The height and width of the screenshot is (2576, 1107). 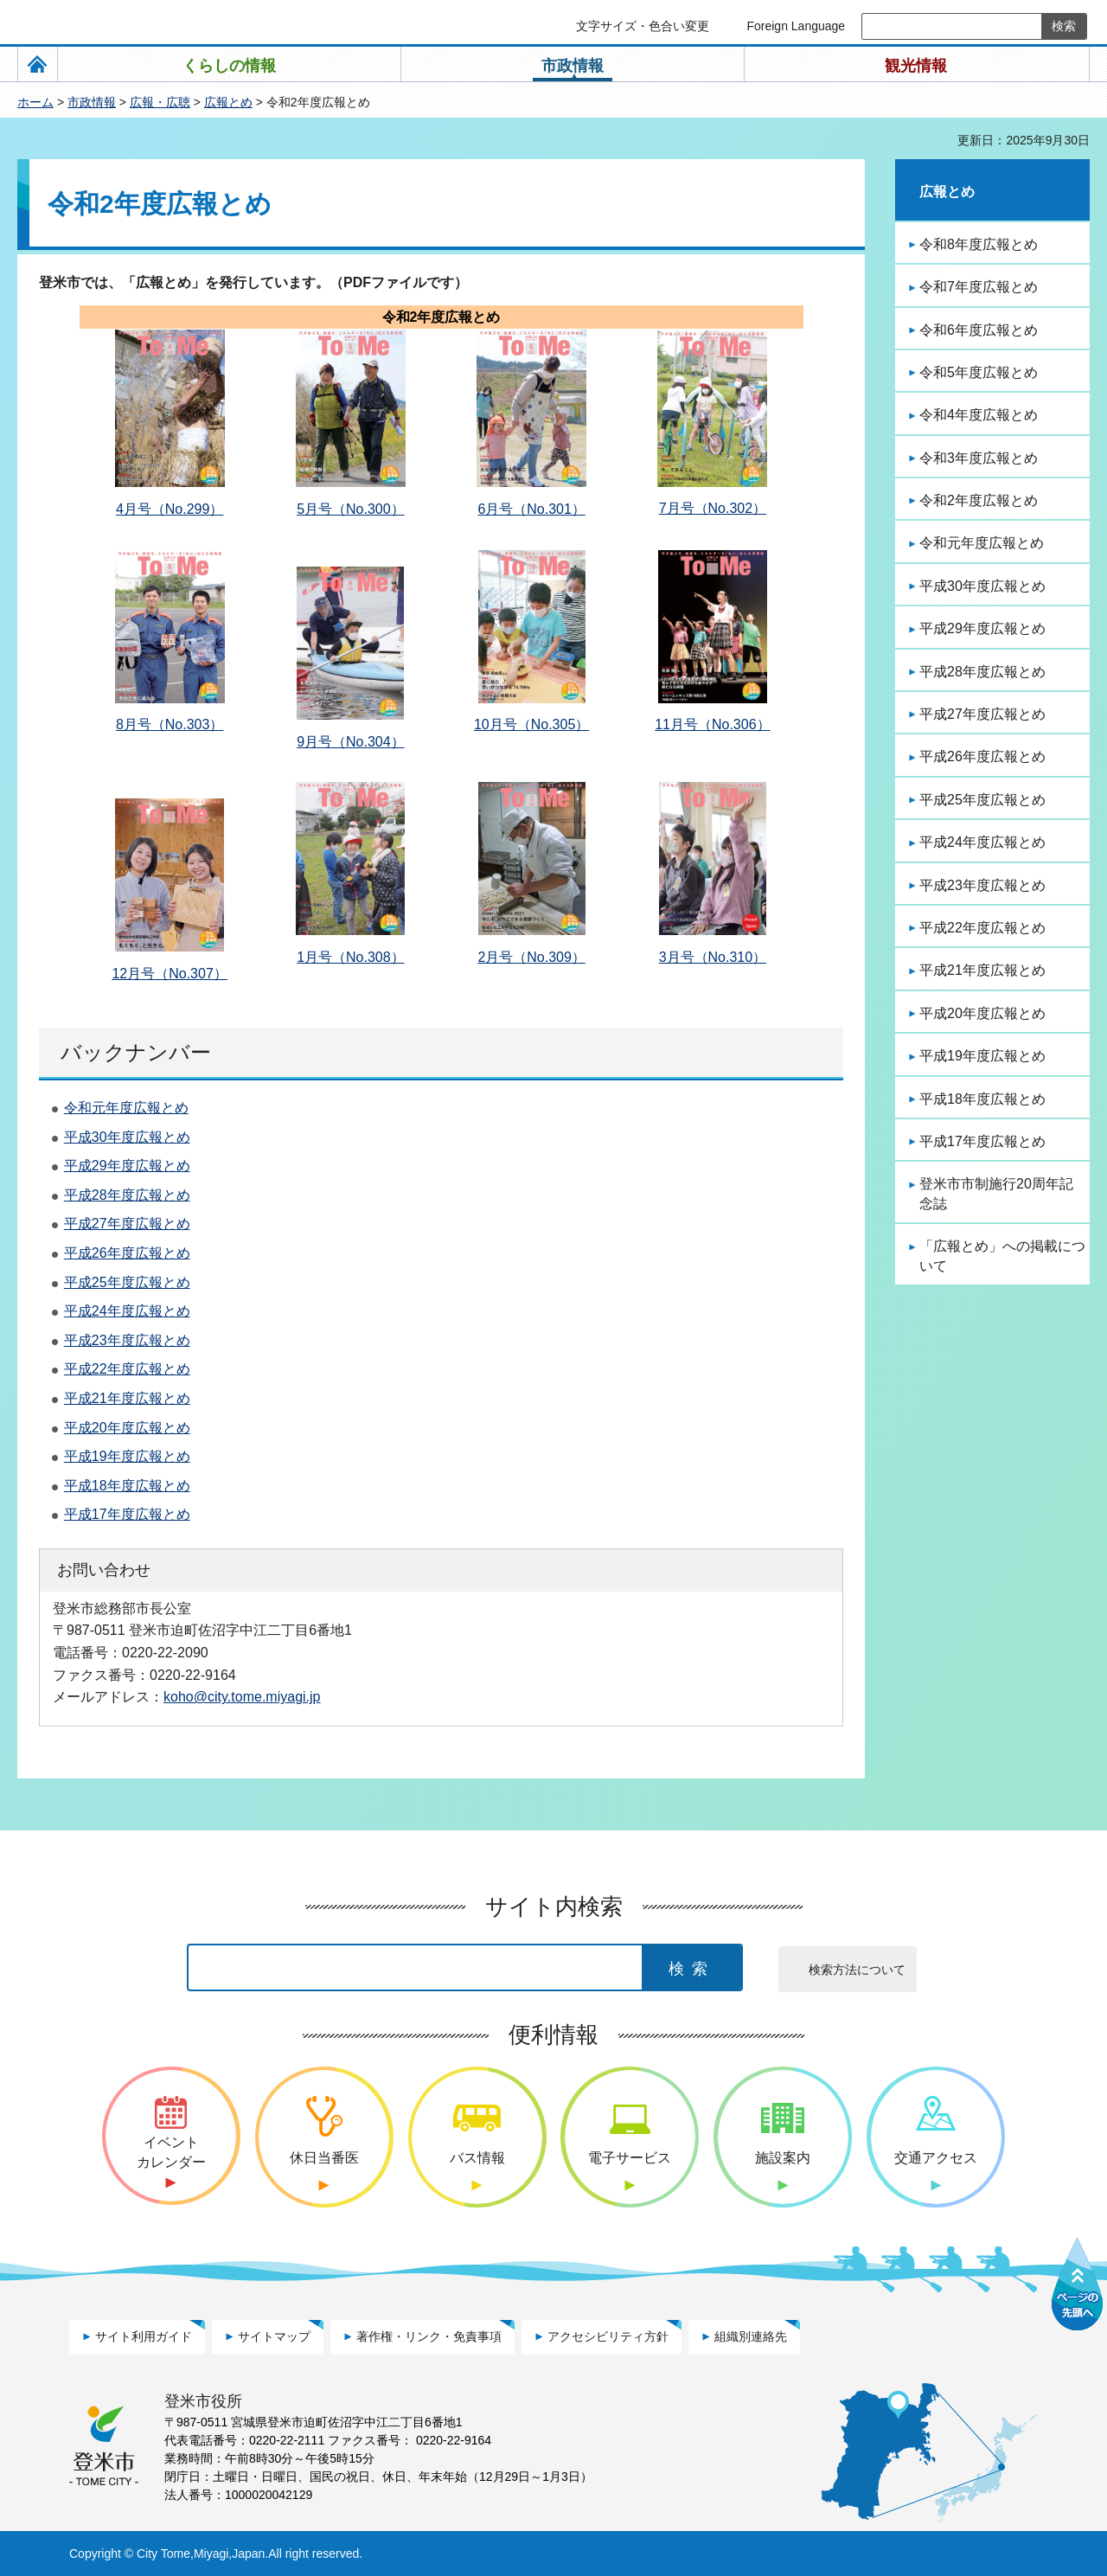 I want to click on 平成28年度広報とめ, so click(x=127, y=1195).